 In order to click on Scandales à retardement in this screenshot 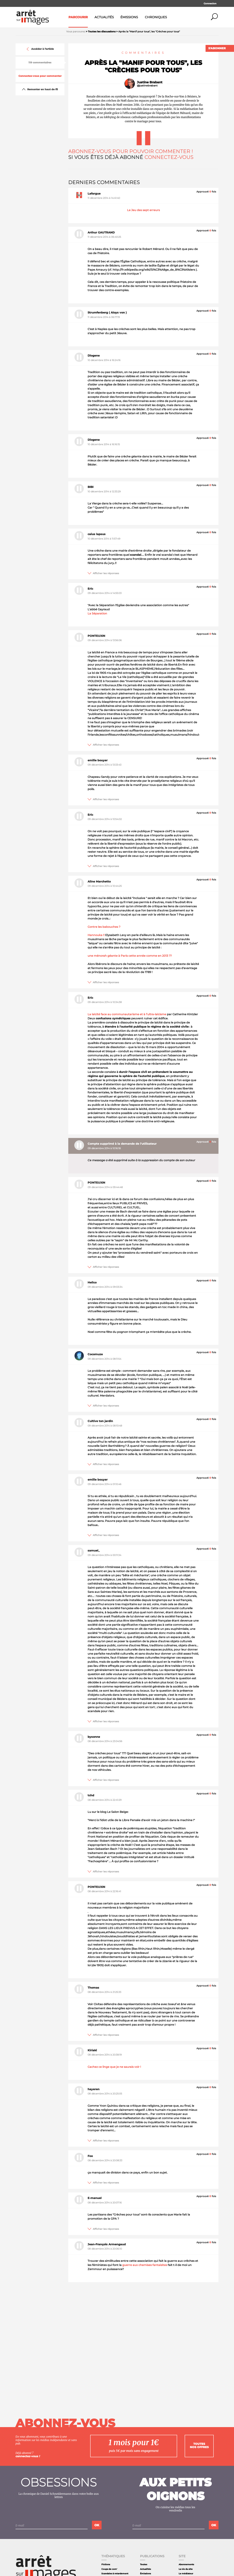, I will do `click(114, 2573)`.